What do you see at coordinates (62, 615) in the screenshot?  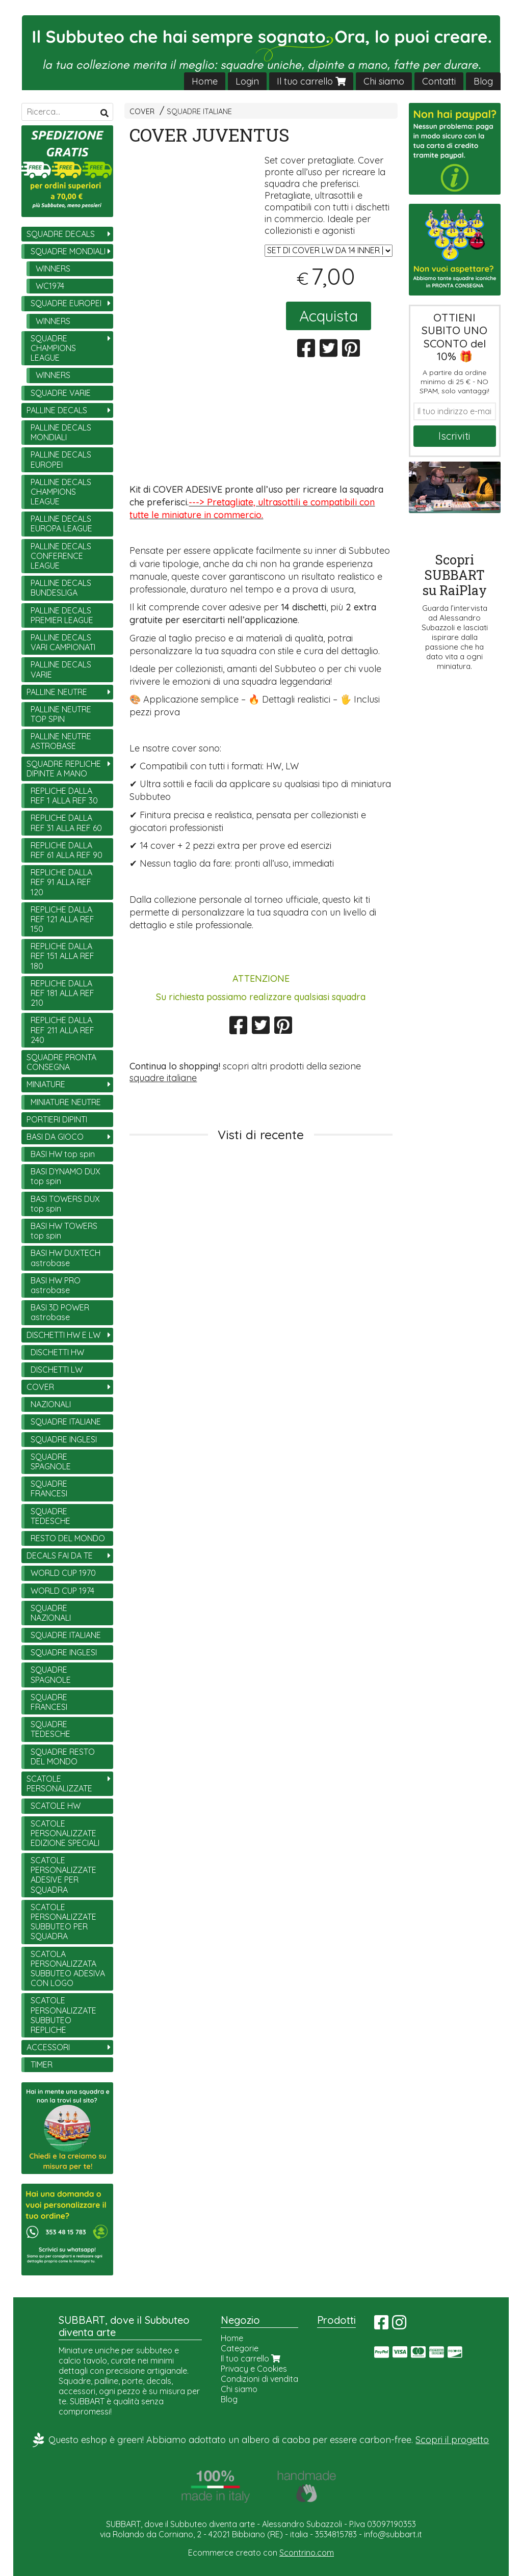 I see `PALLINE DECALS PREMIER LEAGUE` at bounding box center [62, 615].